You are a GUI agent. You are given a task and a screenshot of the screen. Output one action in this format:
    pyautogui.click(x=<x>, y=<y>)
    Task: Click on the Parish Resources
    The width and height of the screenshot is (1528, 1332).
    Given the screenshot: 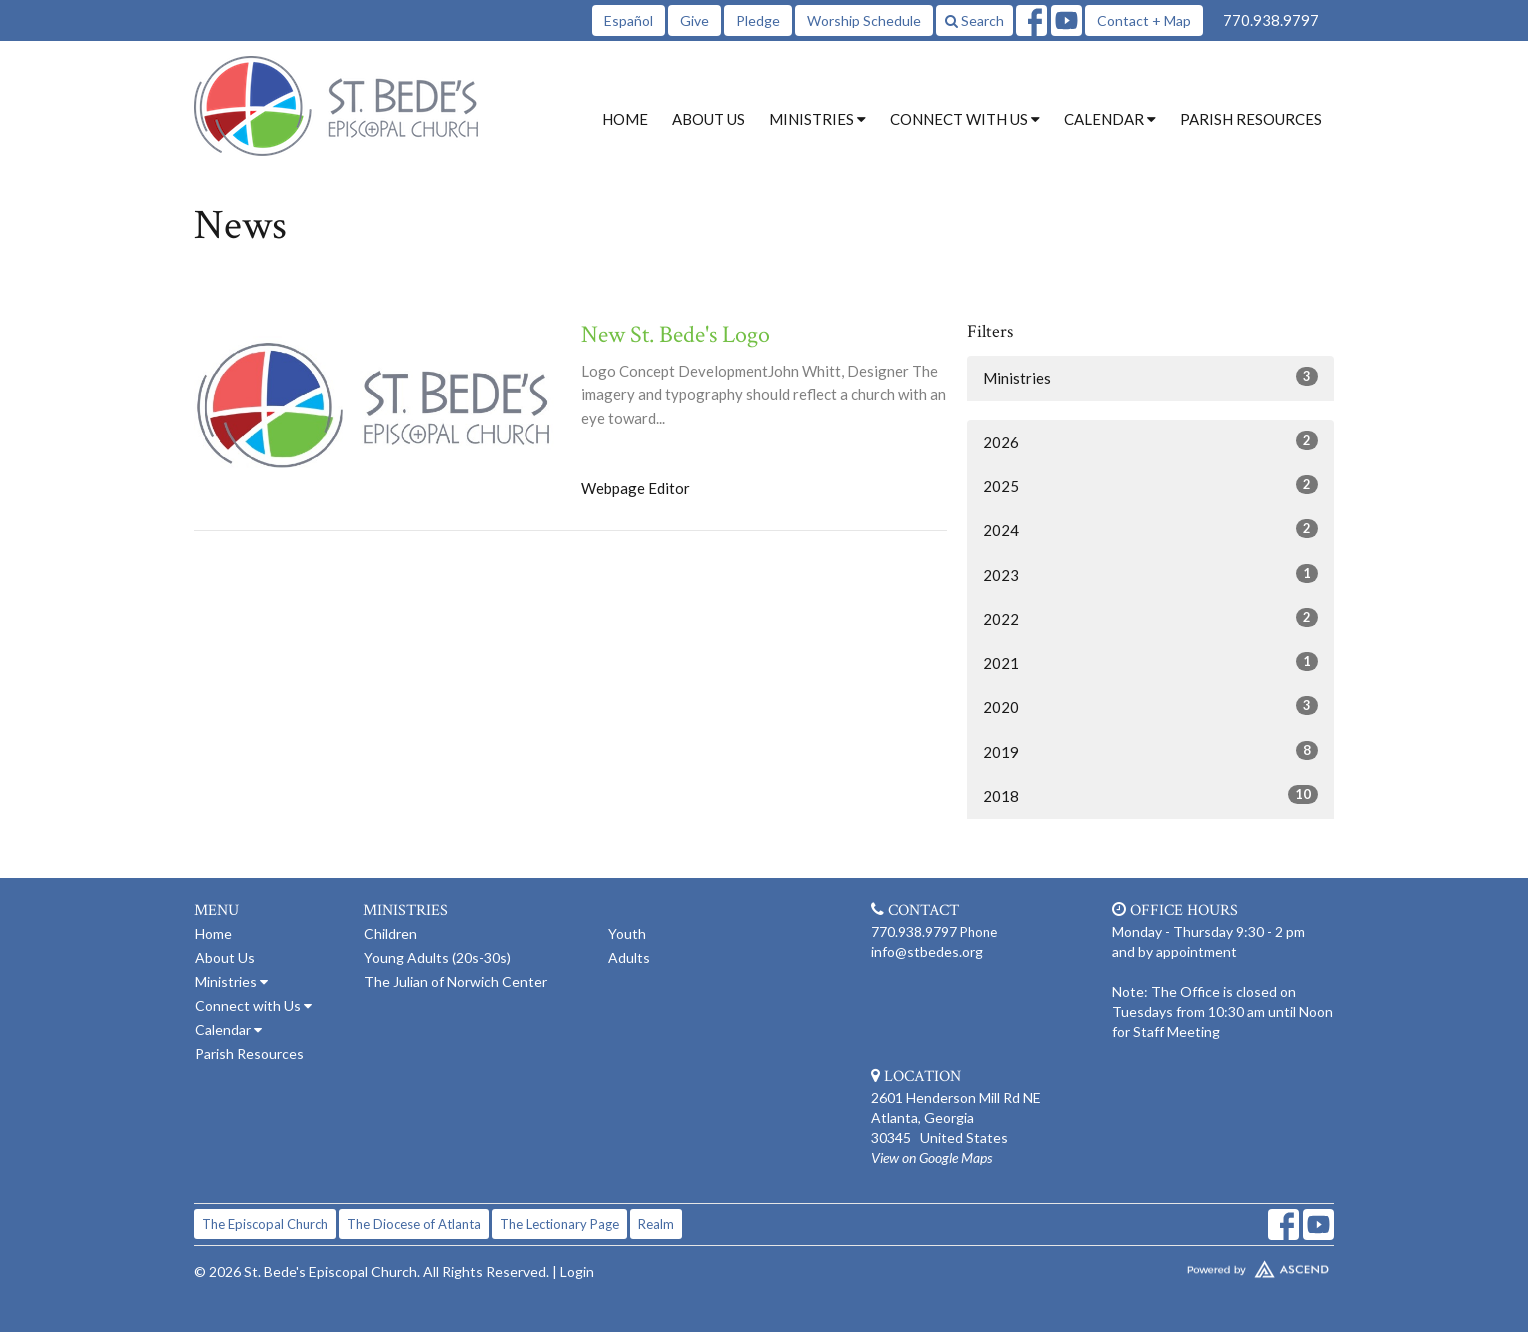 What is the action you would take?
    pyautogui.click(x=1251, y=119)
    